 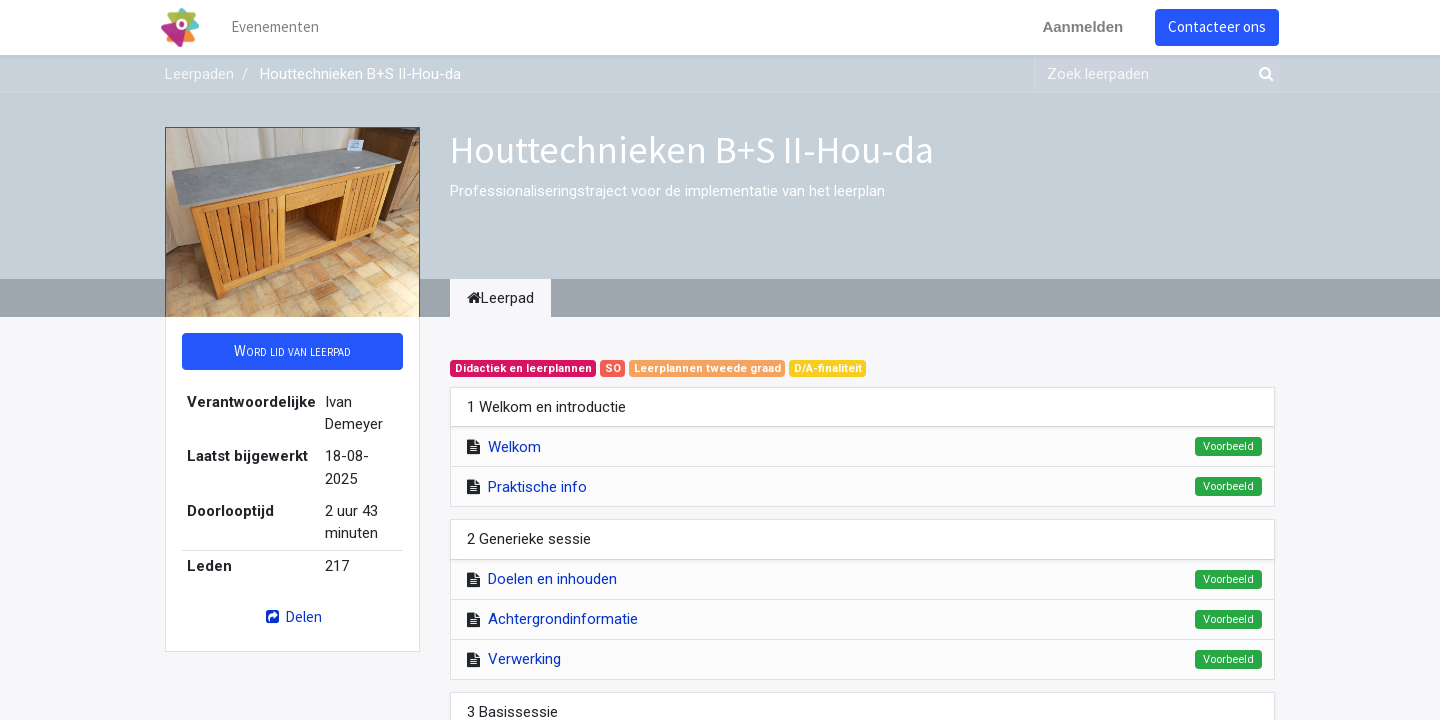 What do you see at coordinates (500, 298) in the screenshot?
I see `Leerpad [tab]` at bounding box center [500, 298].